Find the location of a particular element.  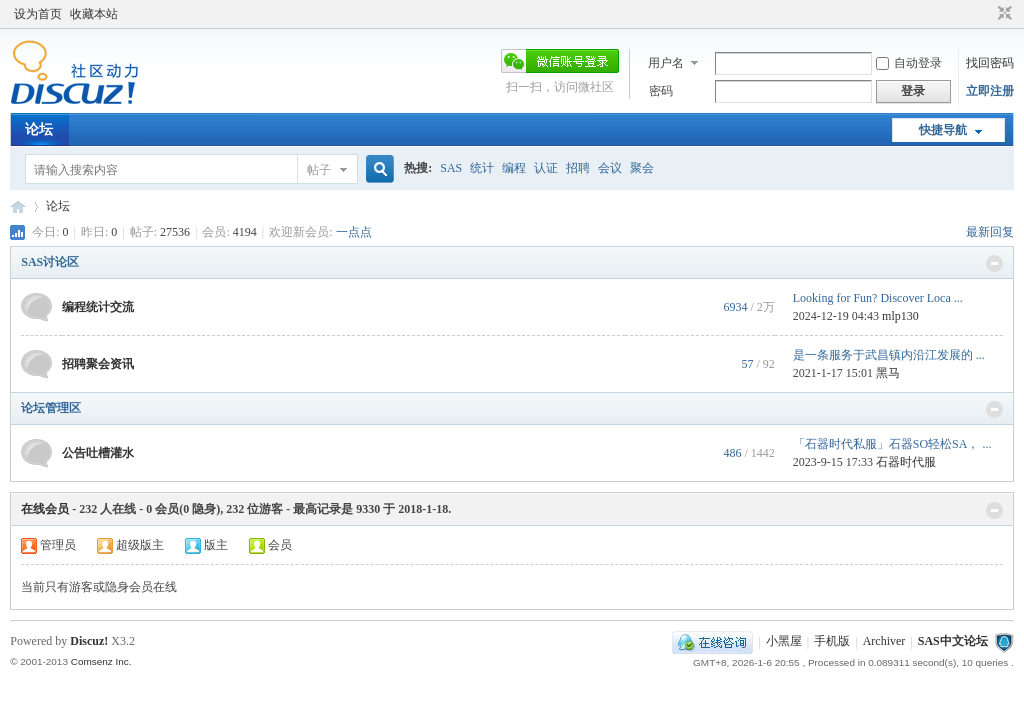

聚会 is located at coordinates (642, 168).